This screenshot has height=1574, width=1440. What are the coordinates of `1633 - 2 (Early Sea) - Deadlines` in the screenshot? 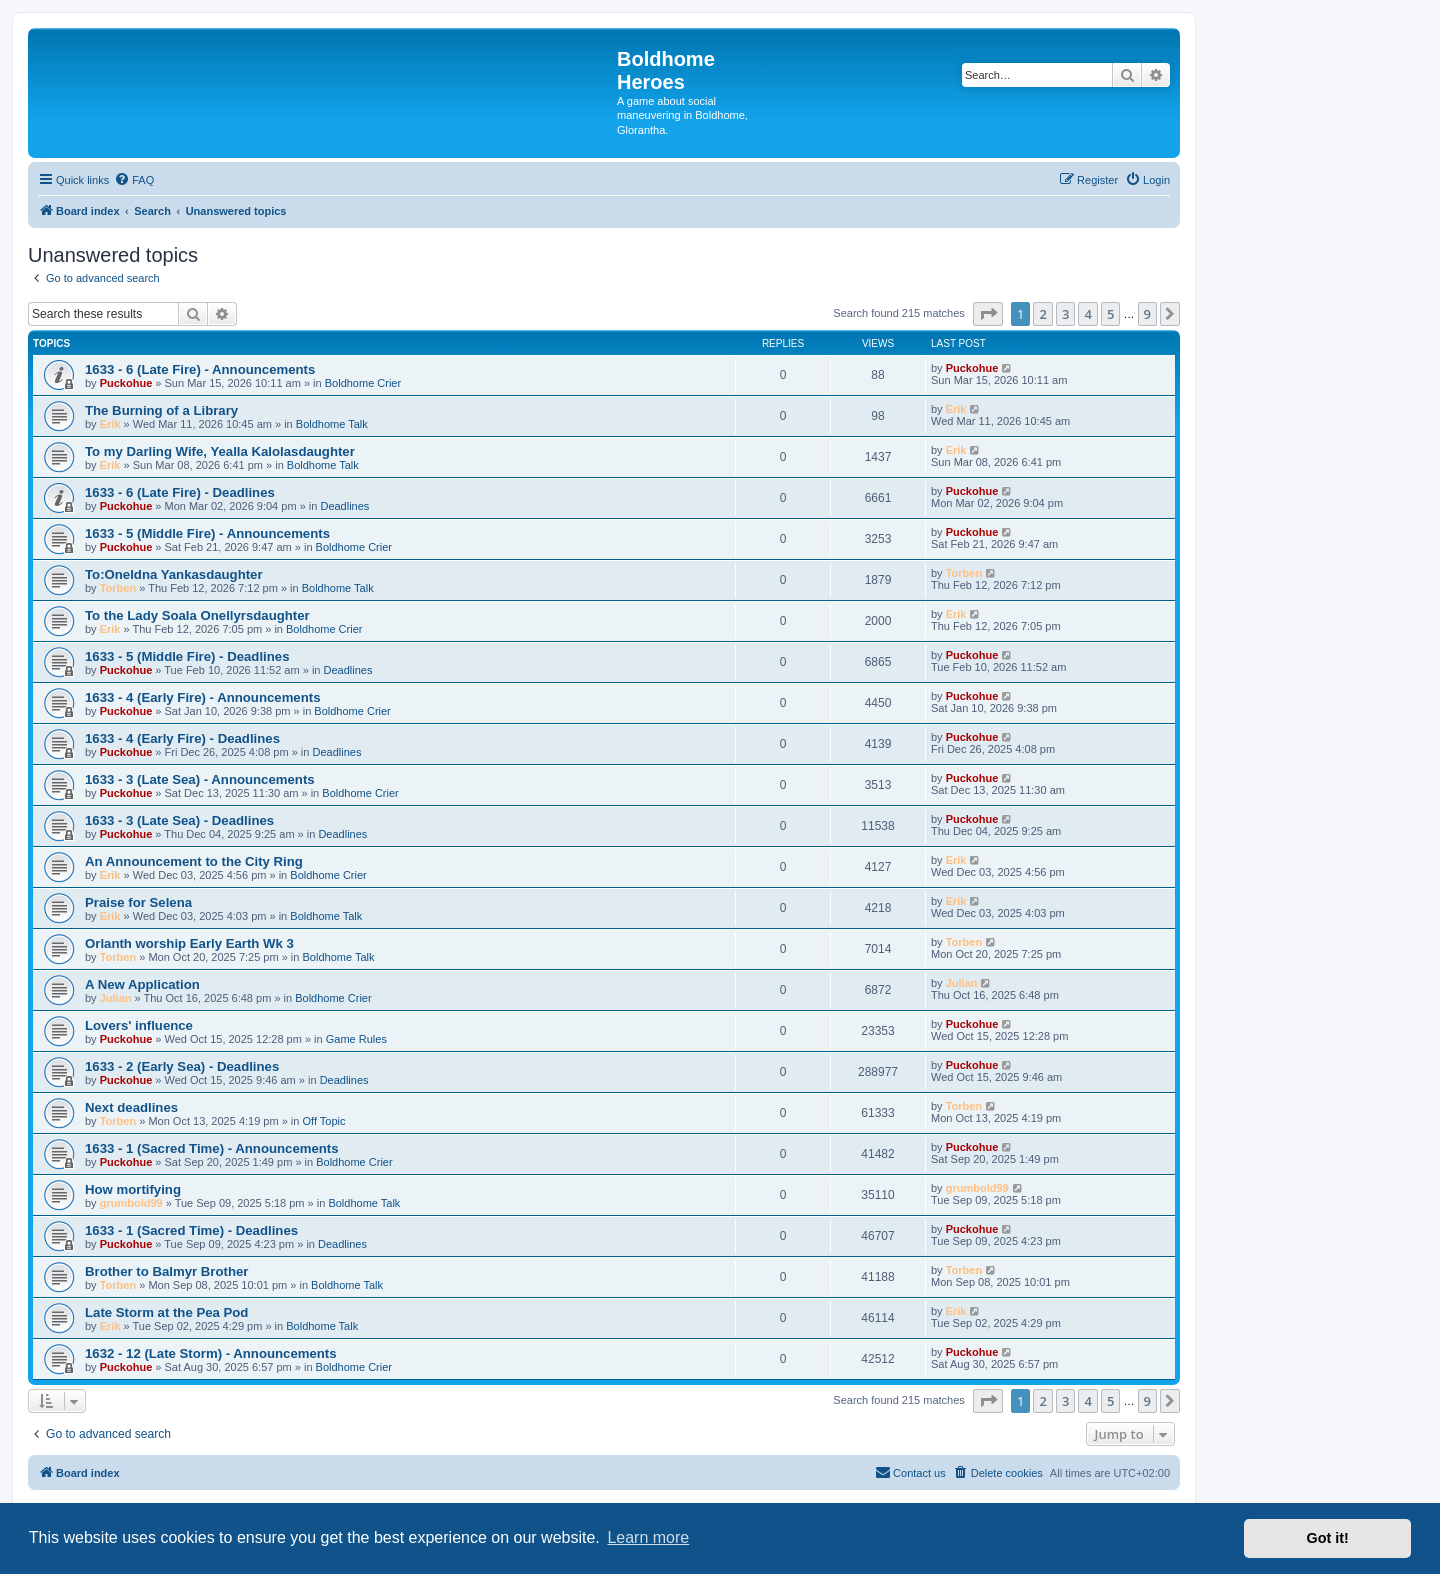 It's located at (182, 1066).